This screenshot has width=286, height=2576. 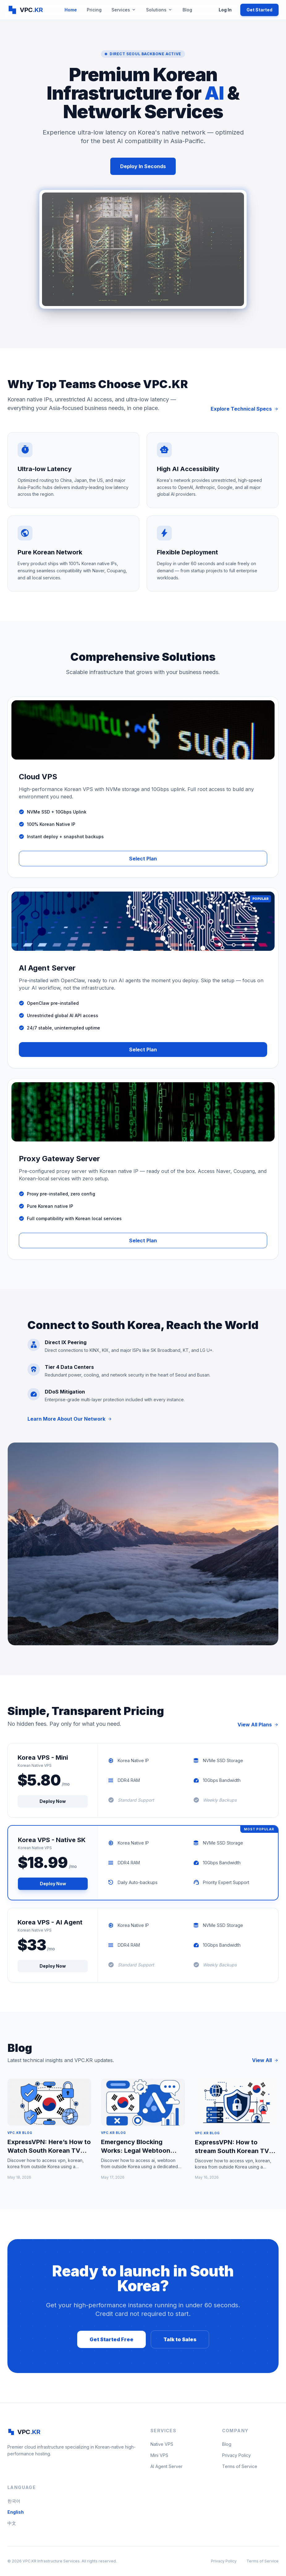 What do you see at coordinates (71, 9) in the screenshot?
I see `Home` at bounding box center [71, 9].